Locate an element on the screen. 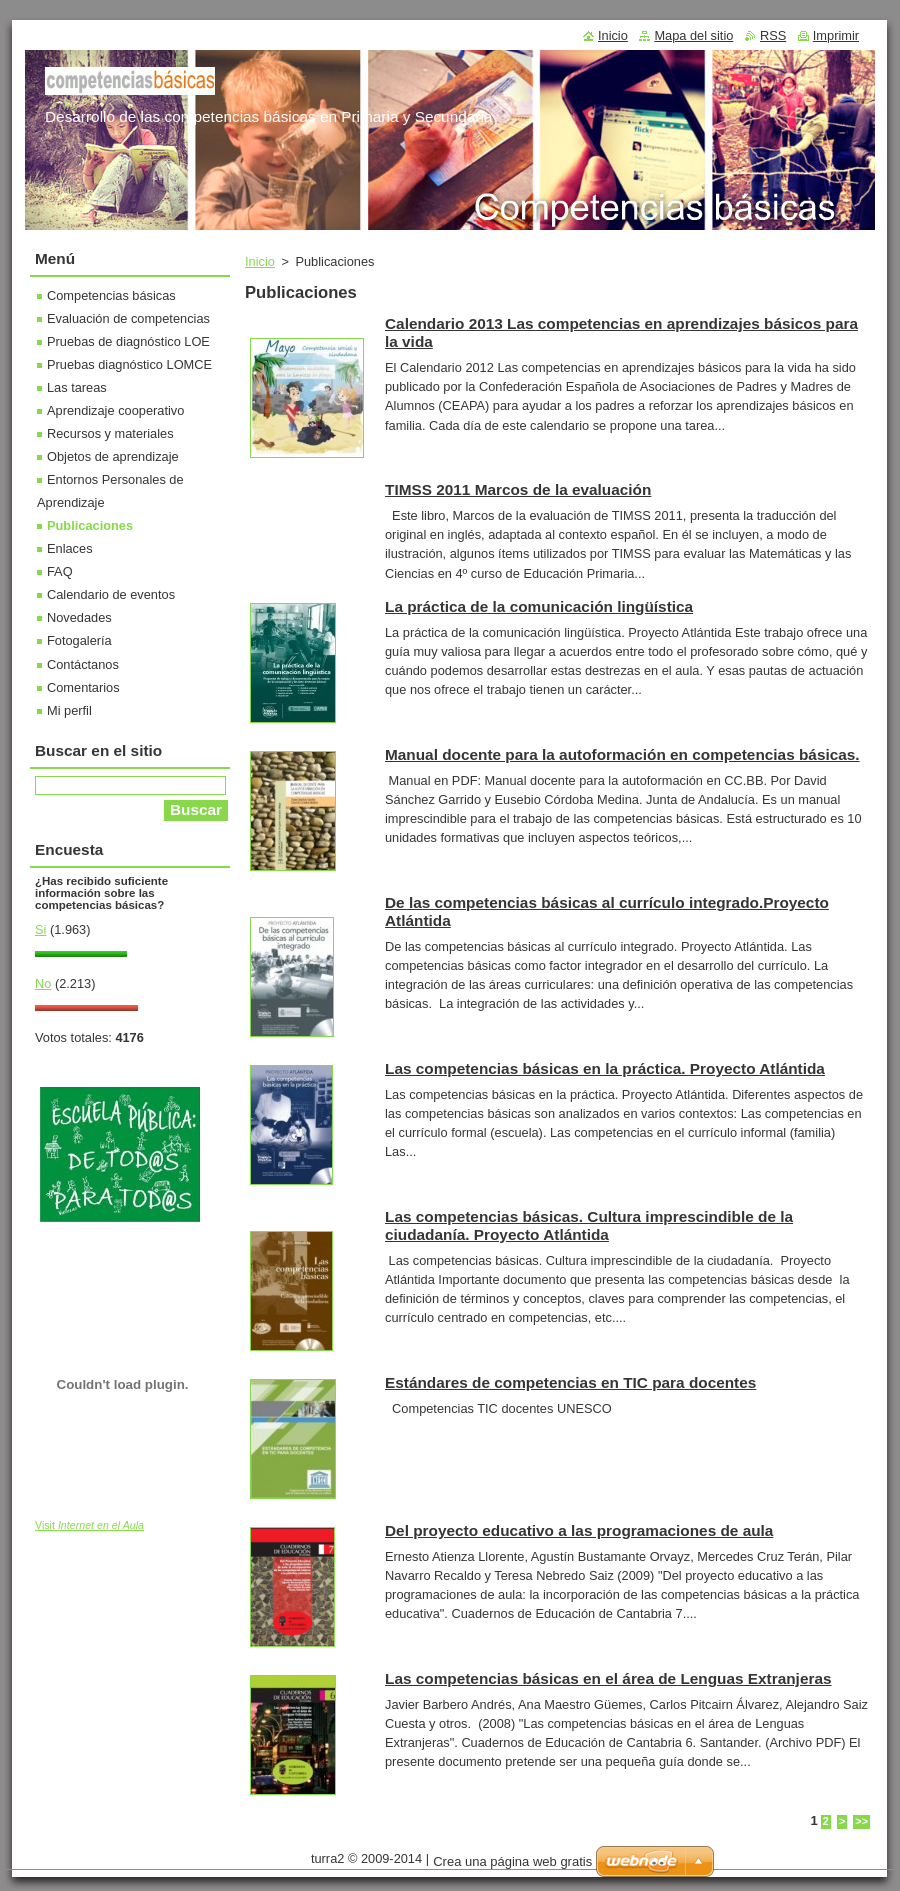  La práctica de la comunicación lingüística is located at coordinates (539, 606).